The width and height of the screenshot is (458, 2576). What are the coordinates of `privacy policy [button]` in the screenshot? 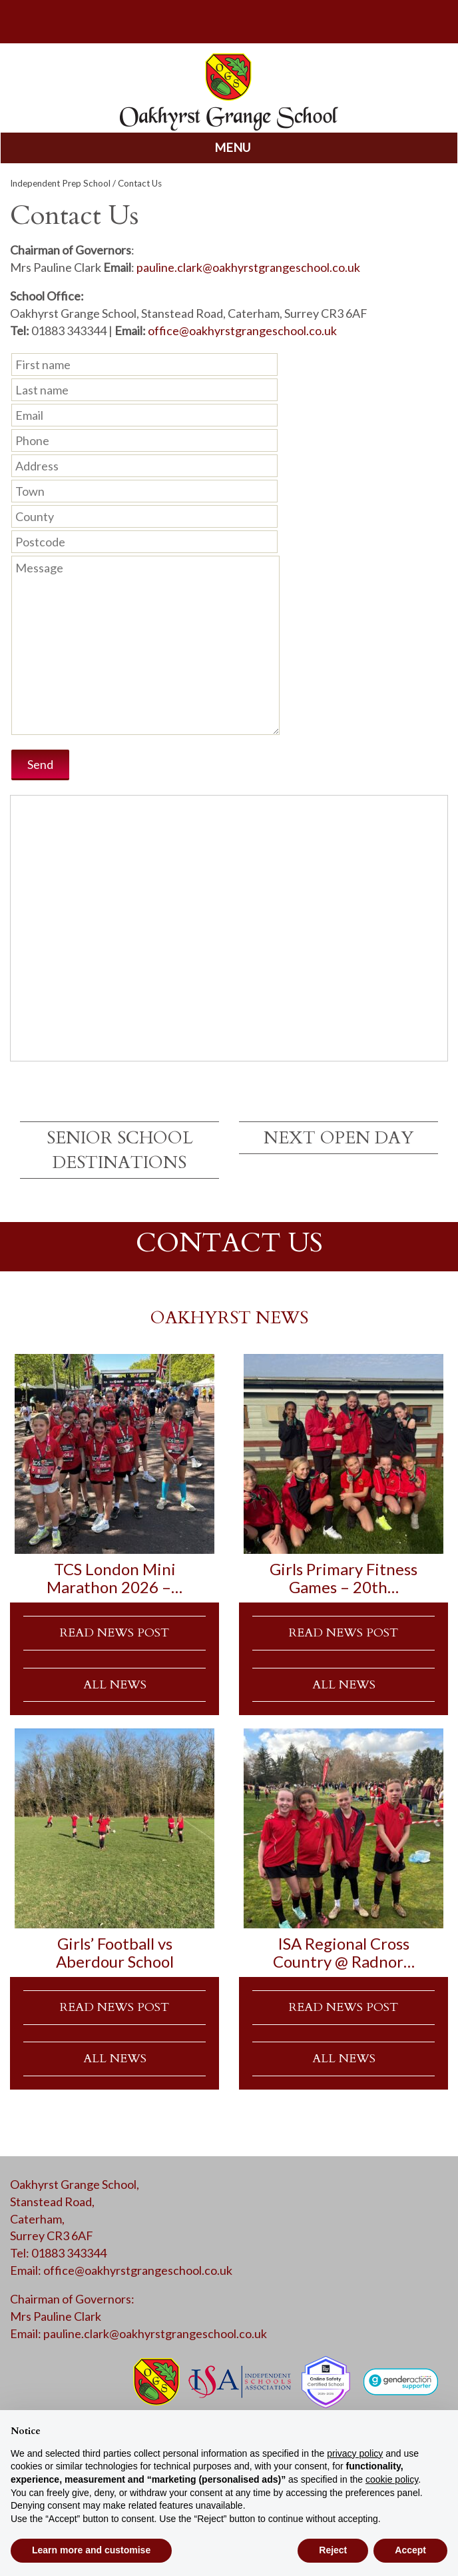 It's located at (355, 2453).